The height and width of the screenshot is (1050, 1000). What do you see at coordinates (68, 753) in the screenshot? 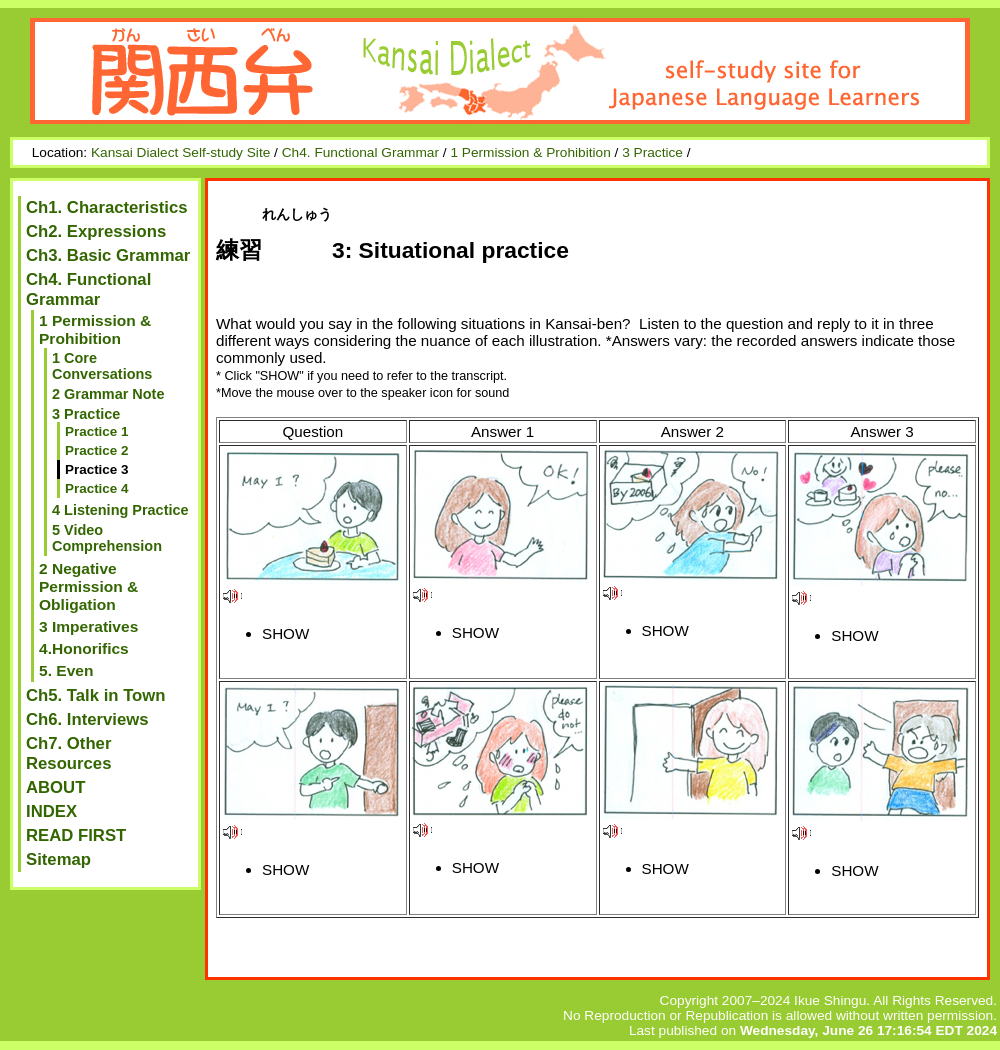
I see `Ch7. Other Resources` at bounding box center [68, 753].